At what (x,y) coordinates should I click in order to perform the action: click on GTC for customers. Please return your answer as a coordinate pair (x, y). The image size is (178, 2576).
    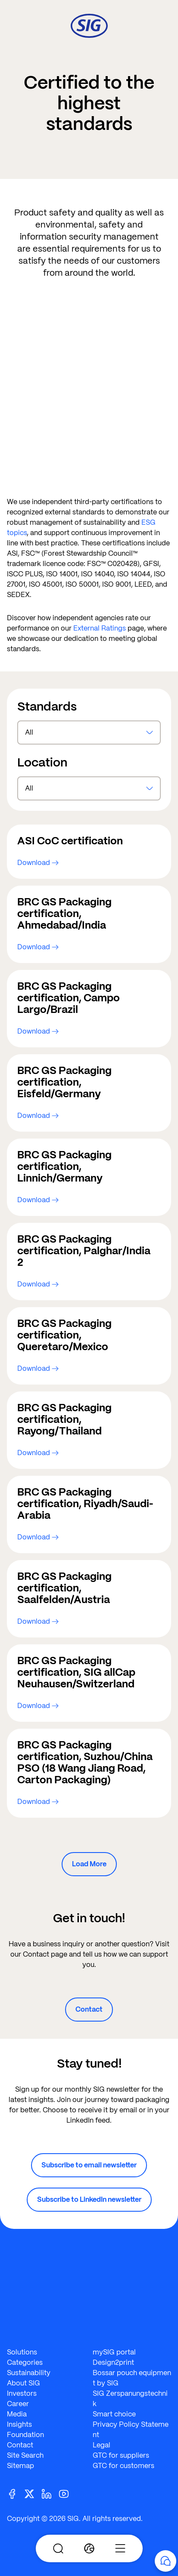
    Looking at the image, I should click on (123, 2465).